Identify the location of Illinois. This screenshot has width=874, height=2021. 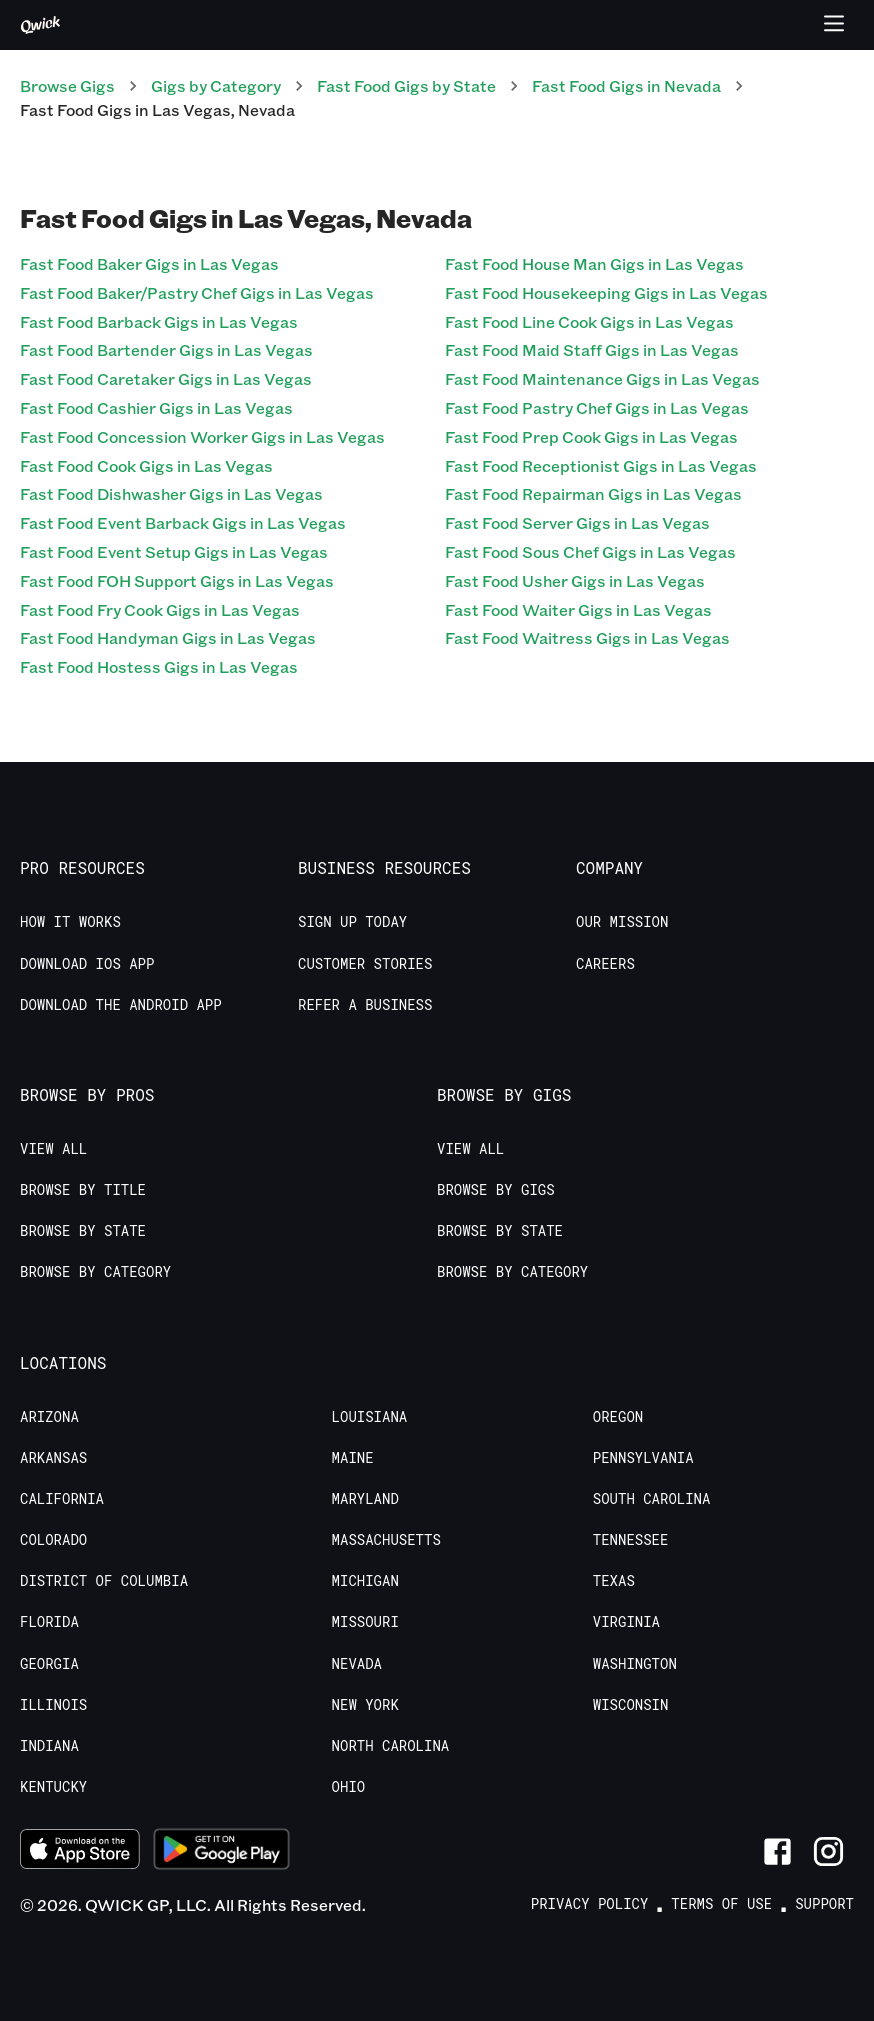
(53, 1705).